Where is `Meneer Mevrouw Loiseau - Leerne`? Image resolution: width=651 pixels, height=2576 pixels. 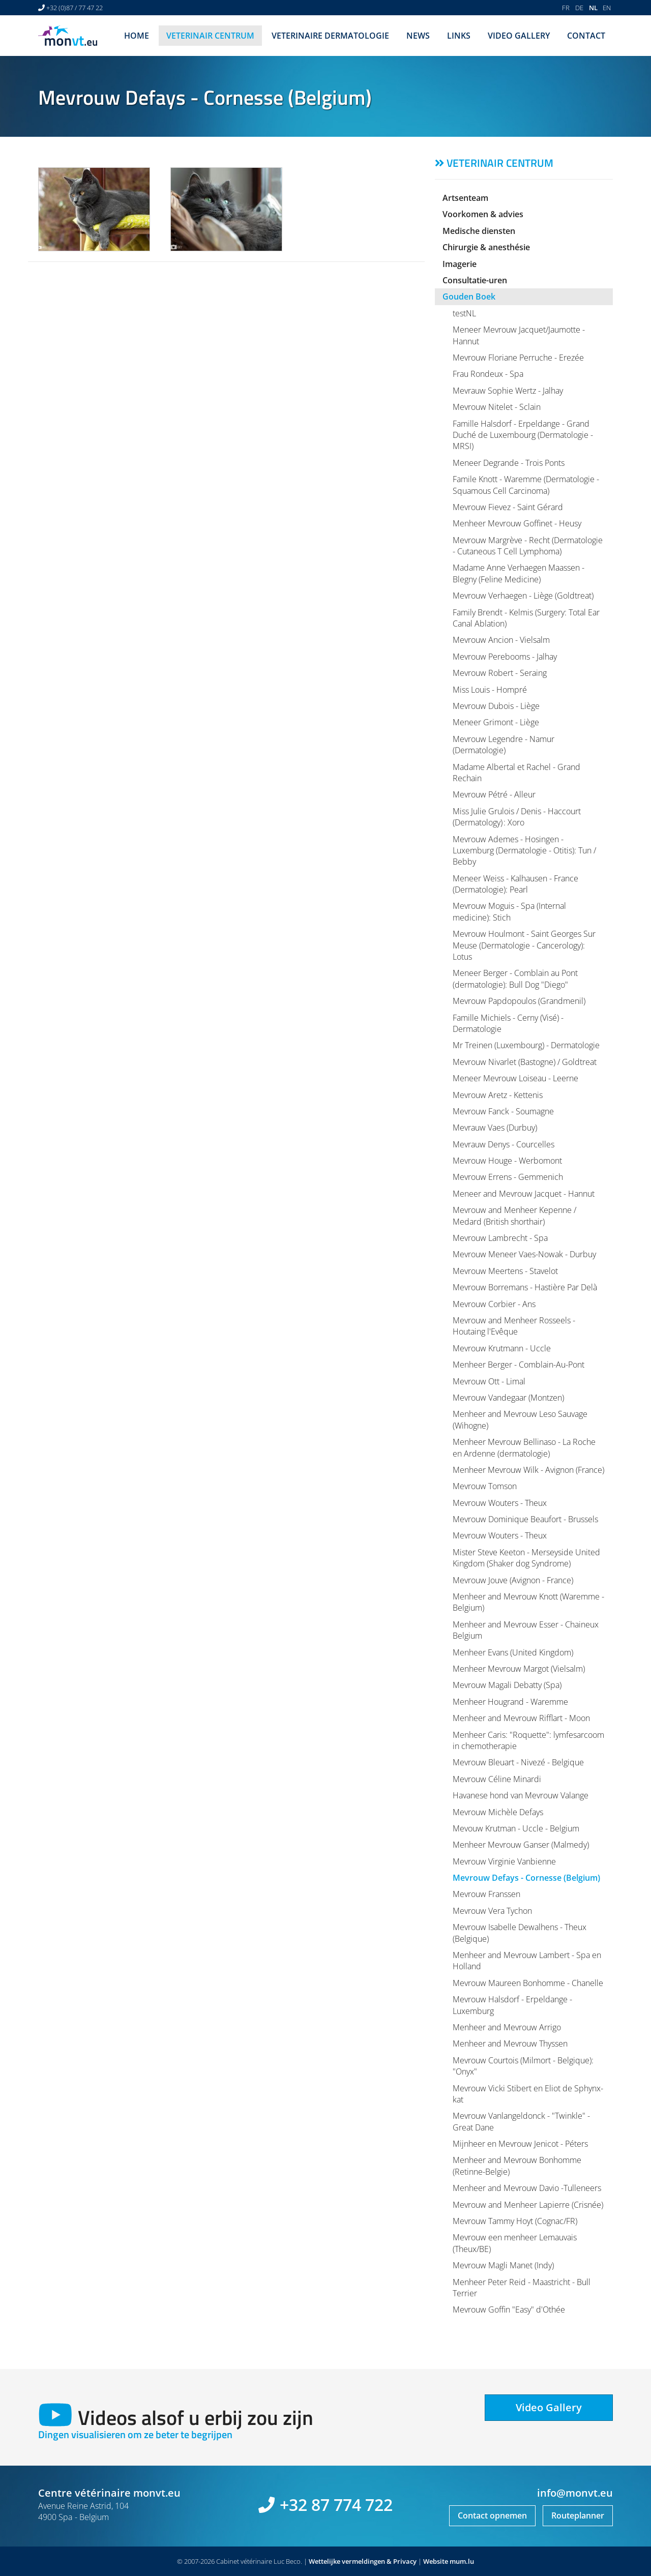 Meneer Mevrouw Loiseau - Leerne is located at coordinates (515, 1078).